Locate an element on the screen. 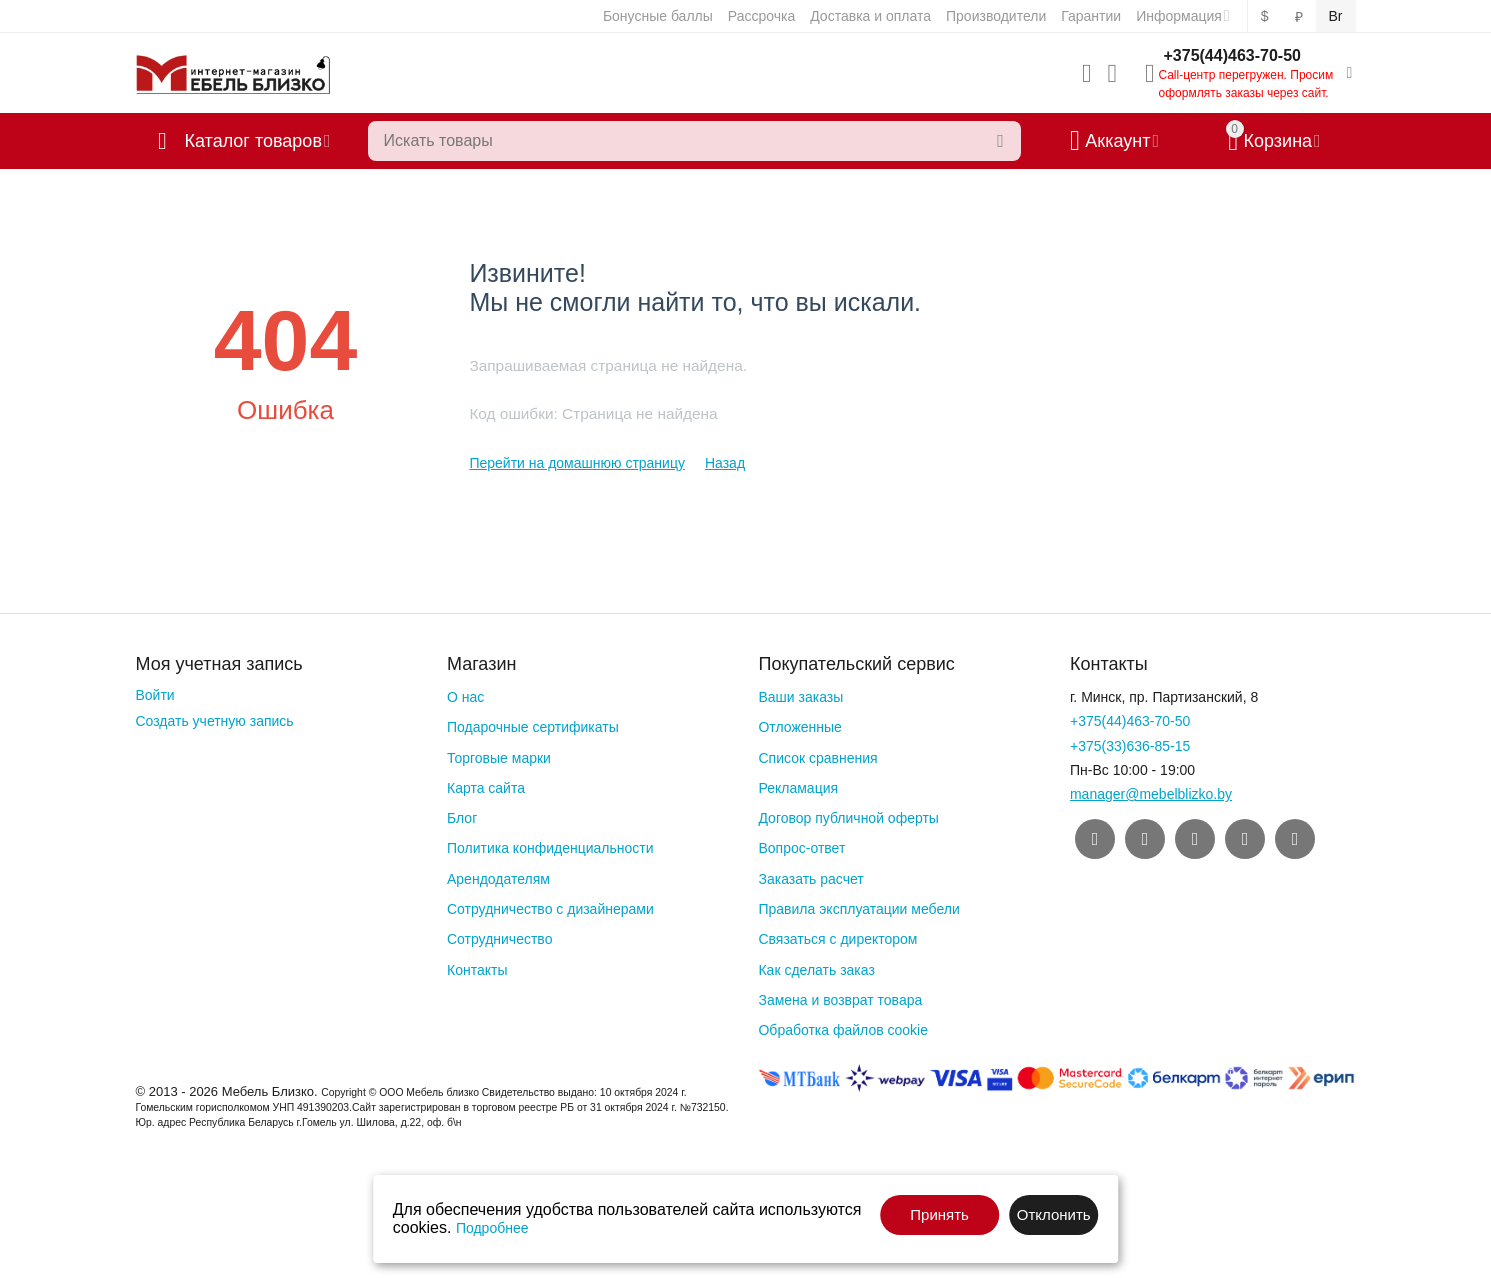 The image size is (1491, 1278). Замена и возврат товара is located at coordinates (840, 1000).